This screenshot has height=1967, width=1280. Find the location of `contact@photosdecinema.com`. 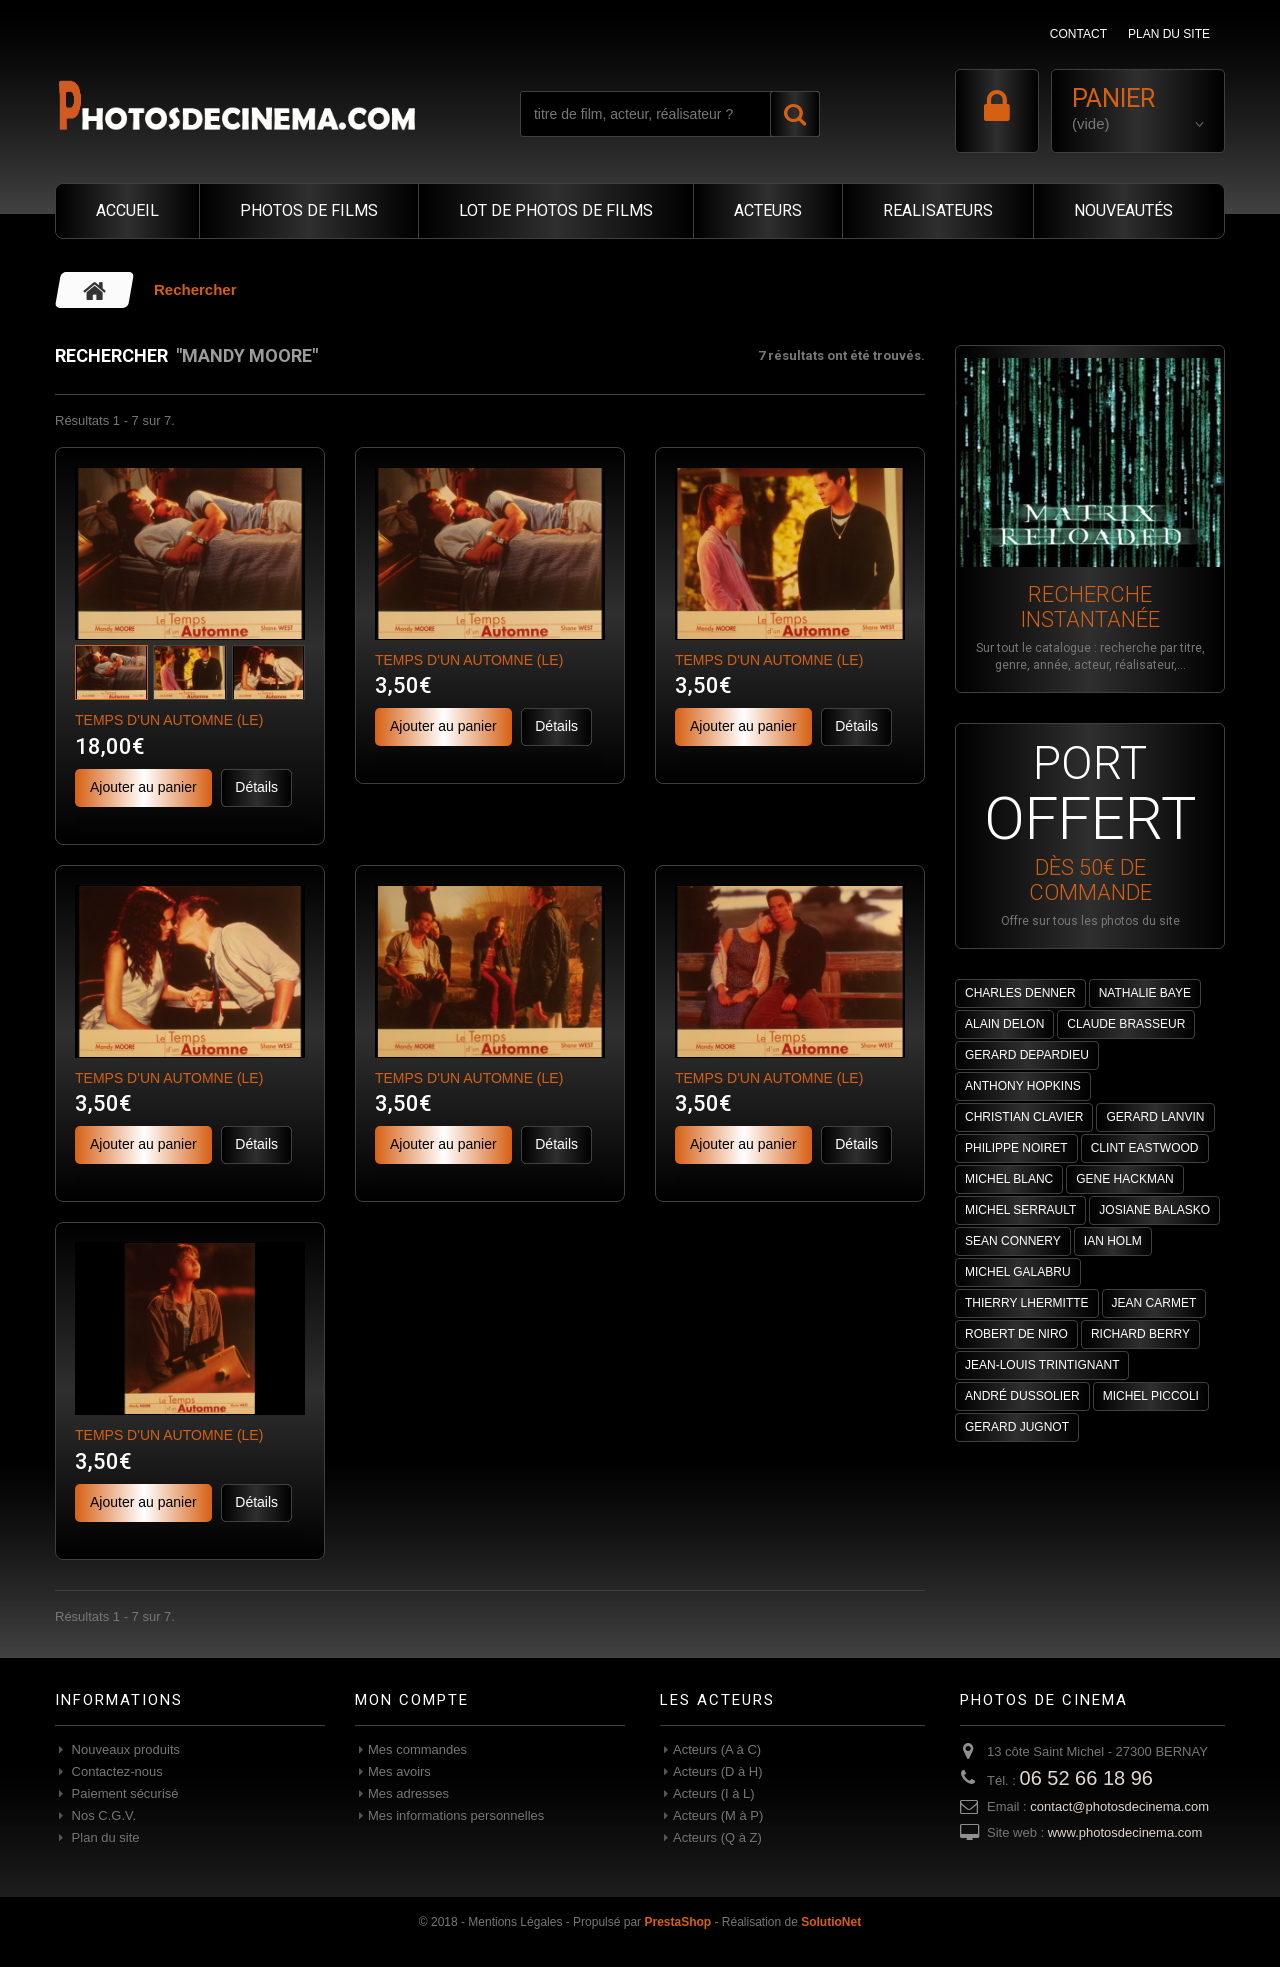

contact@photosdecinema.com is located at coordinates (1119, 1806).